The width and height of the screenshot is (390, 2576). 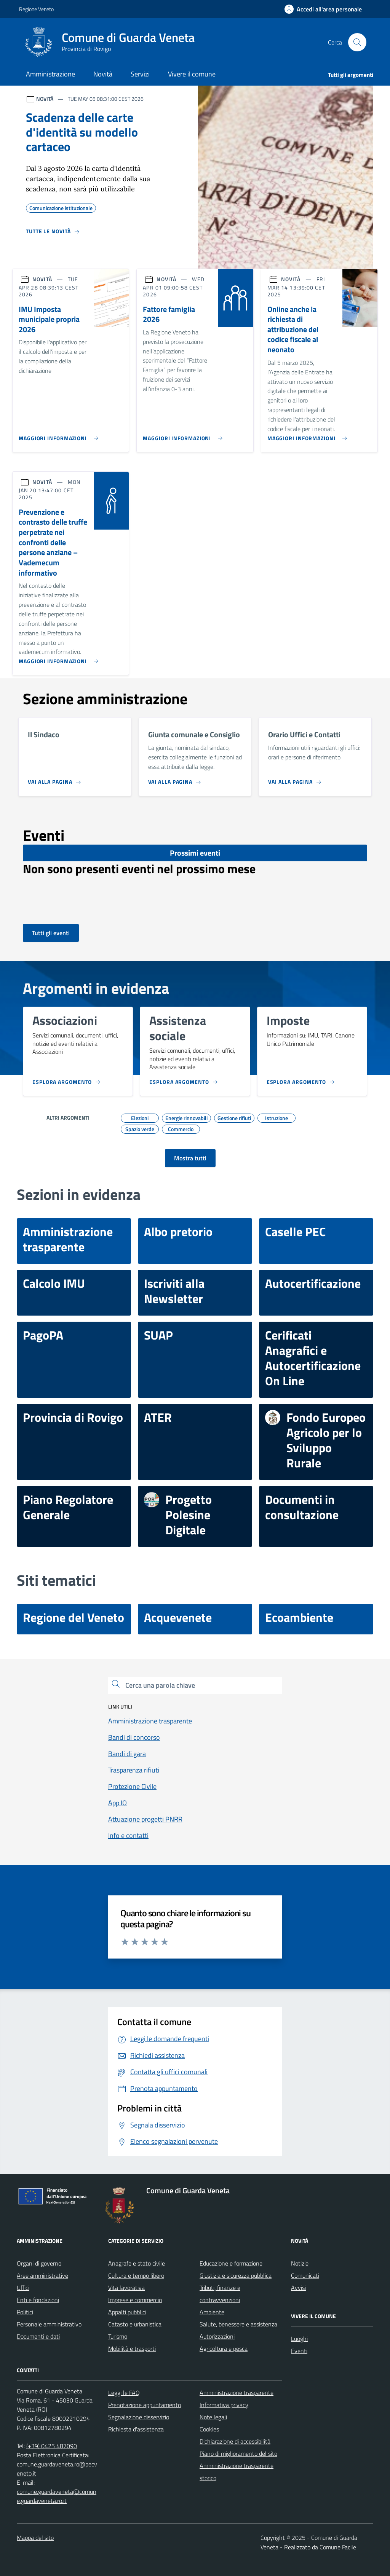 I want to click on [Cerca nel sito], so click(x=357, y=42).